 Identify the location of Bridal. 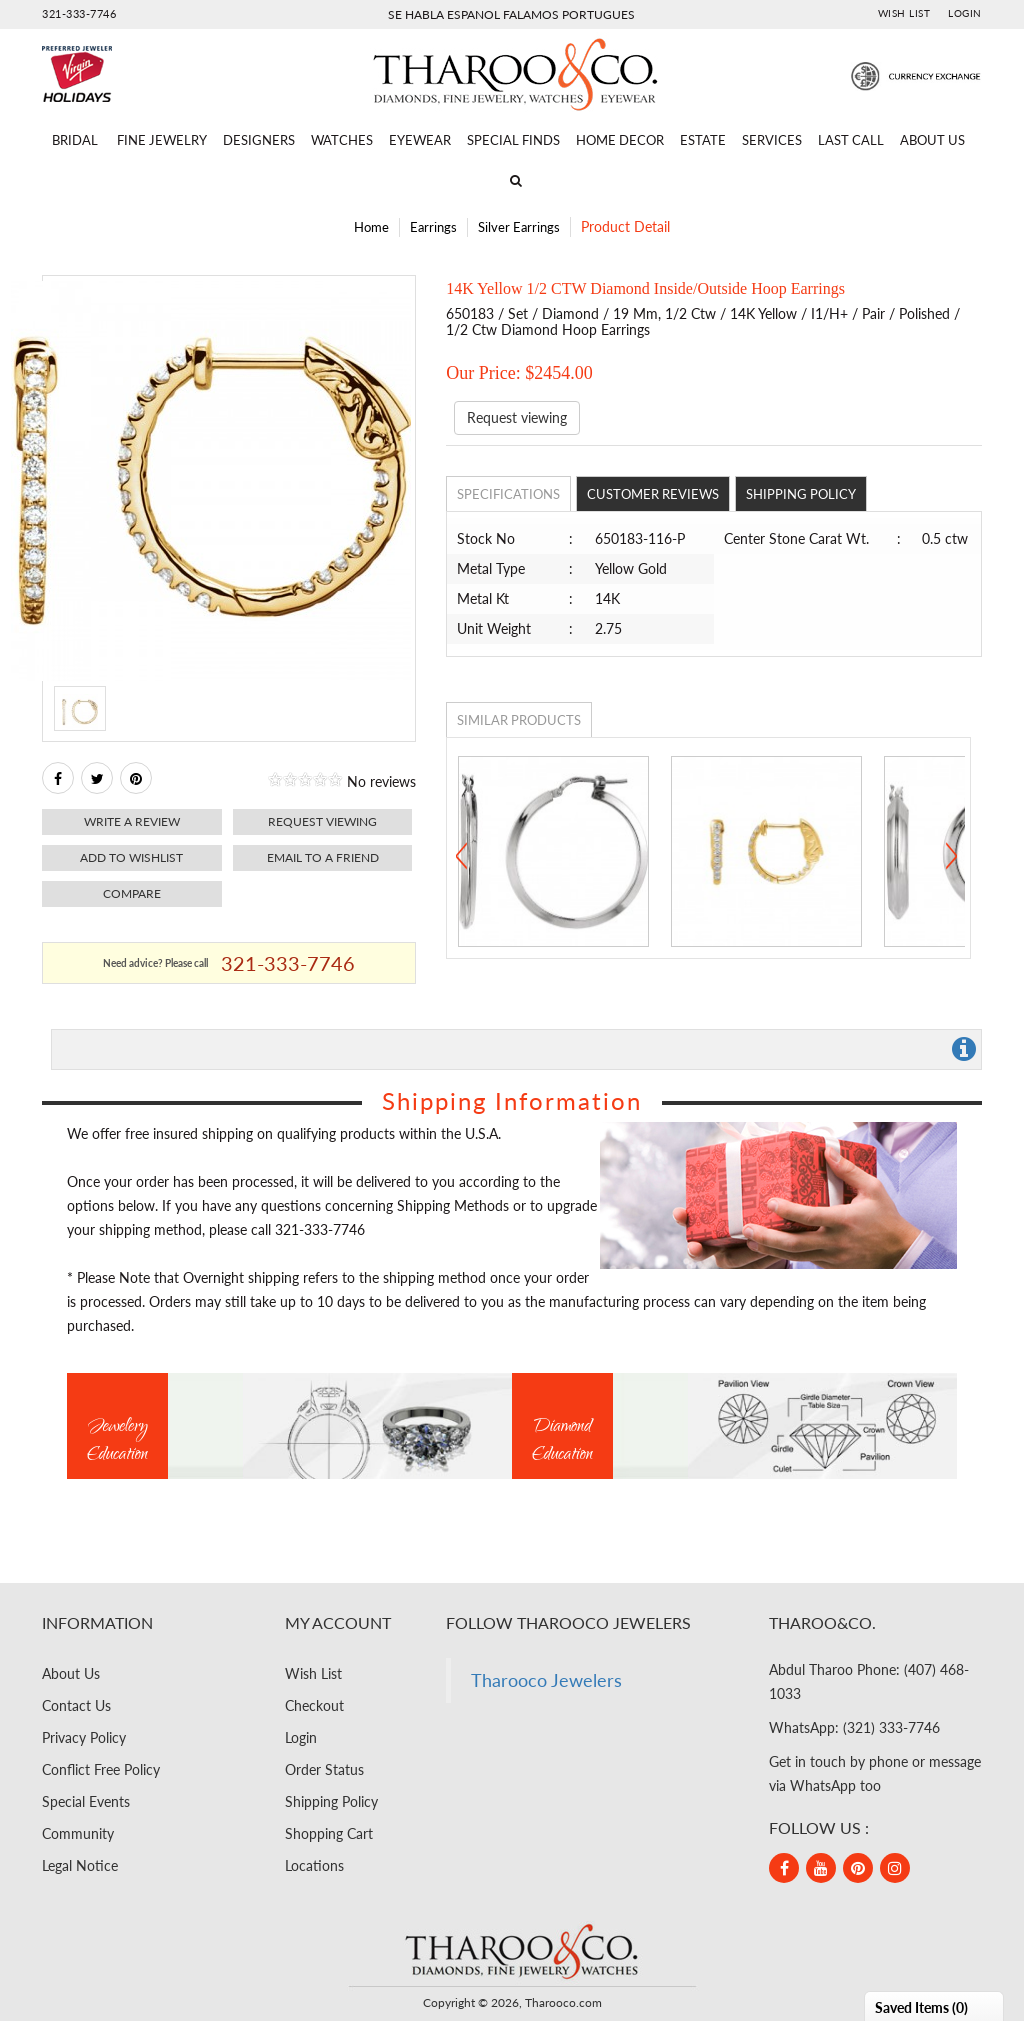
(75, 140).